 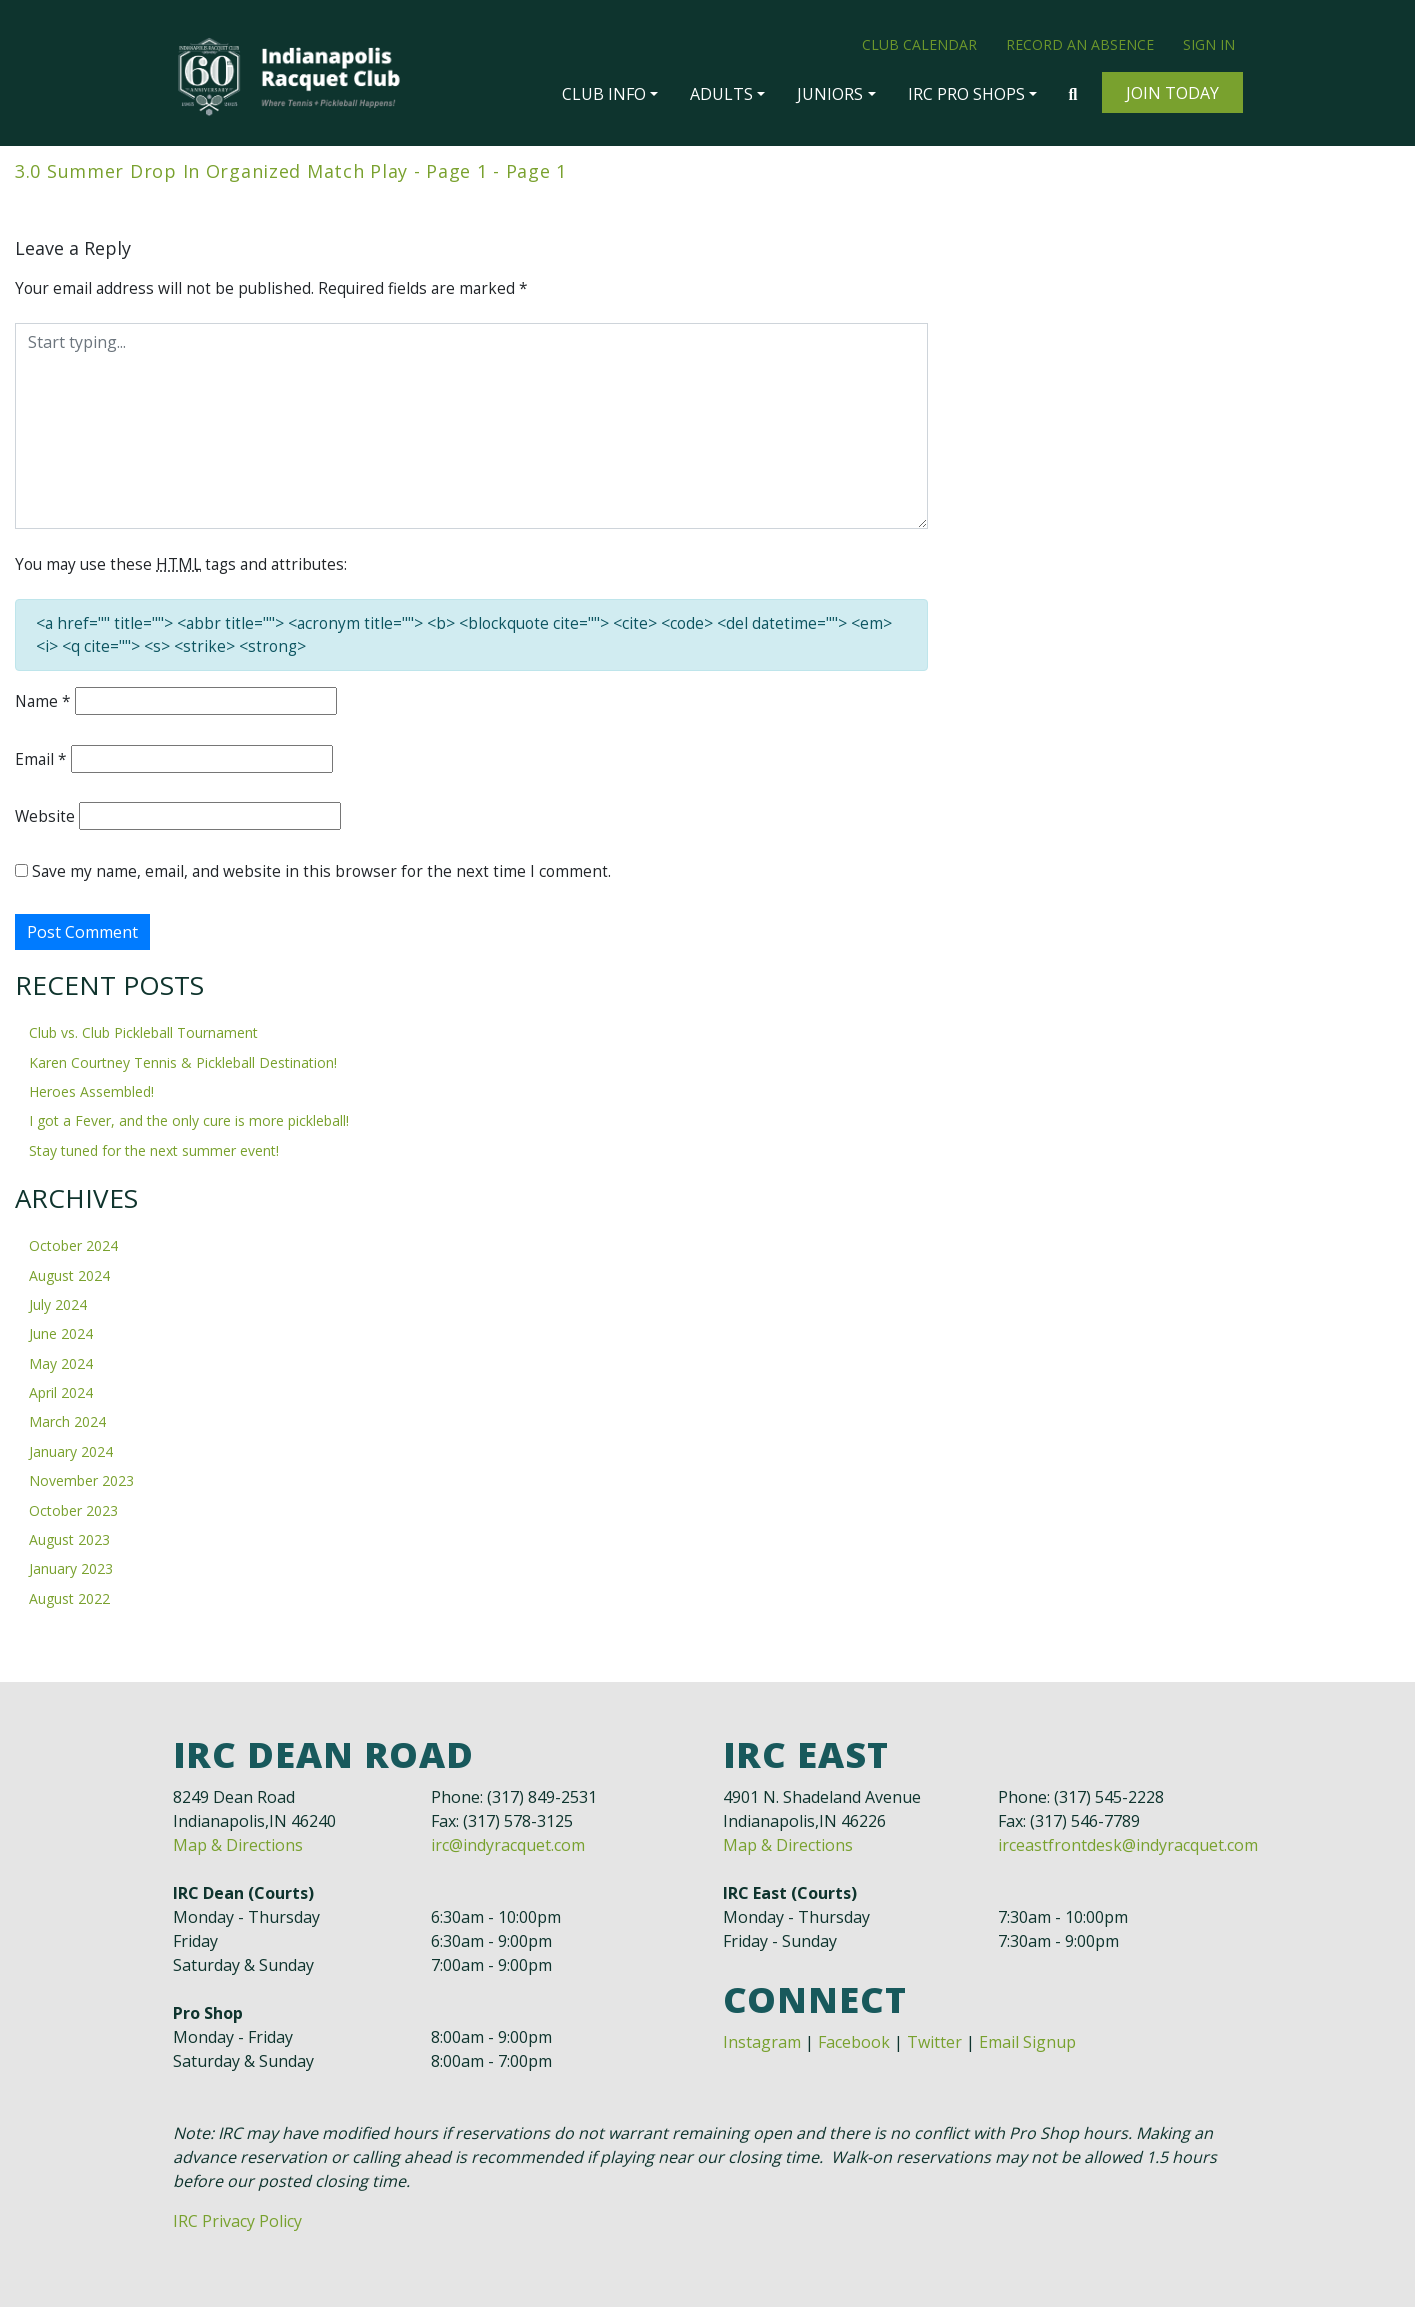 What do you see at coordinates (69, 1550) in the screenshot?
I see `August 2023` at bounding box center [69, 1550].